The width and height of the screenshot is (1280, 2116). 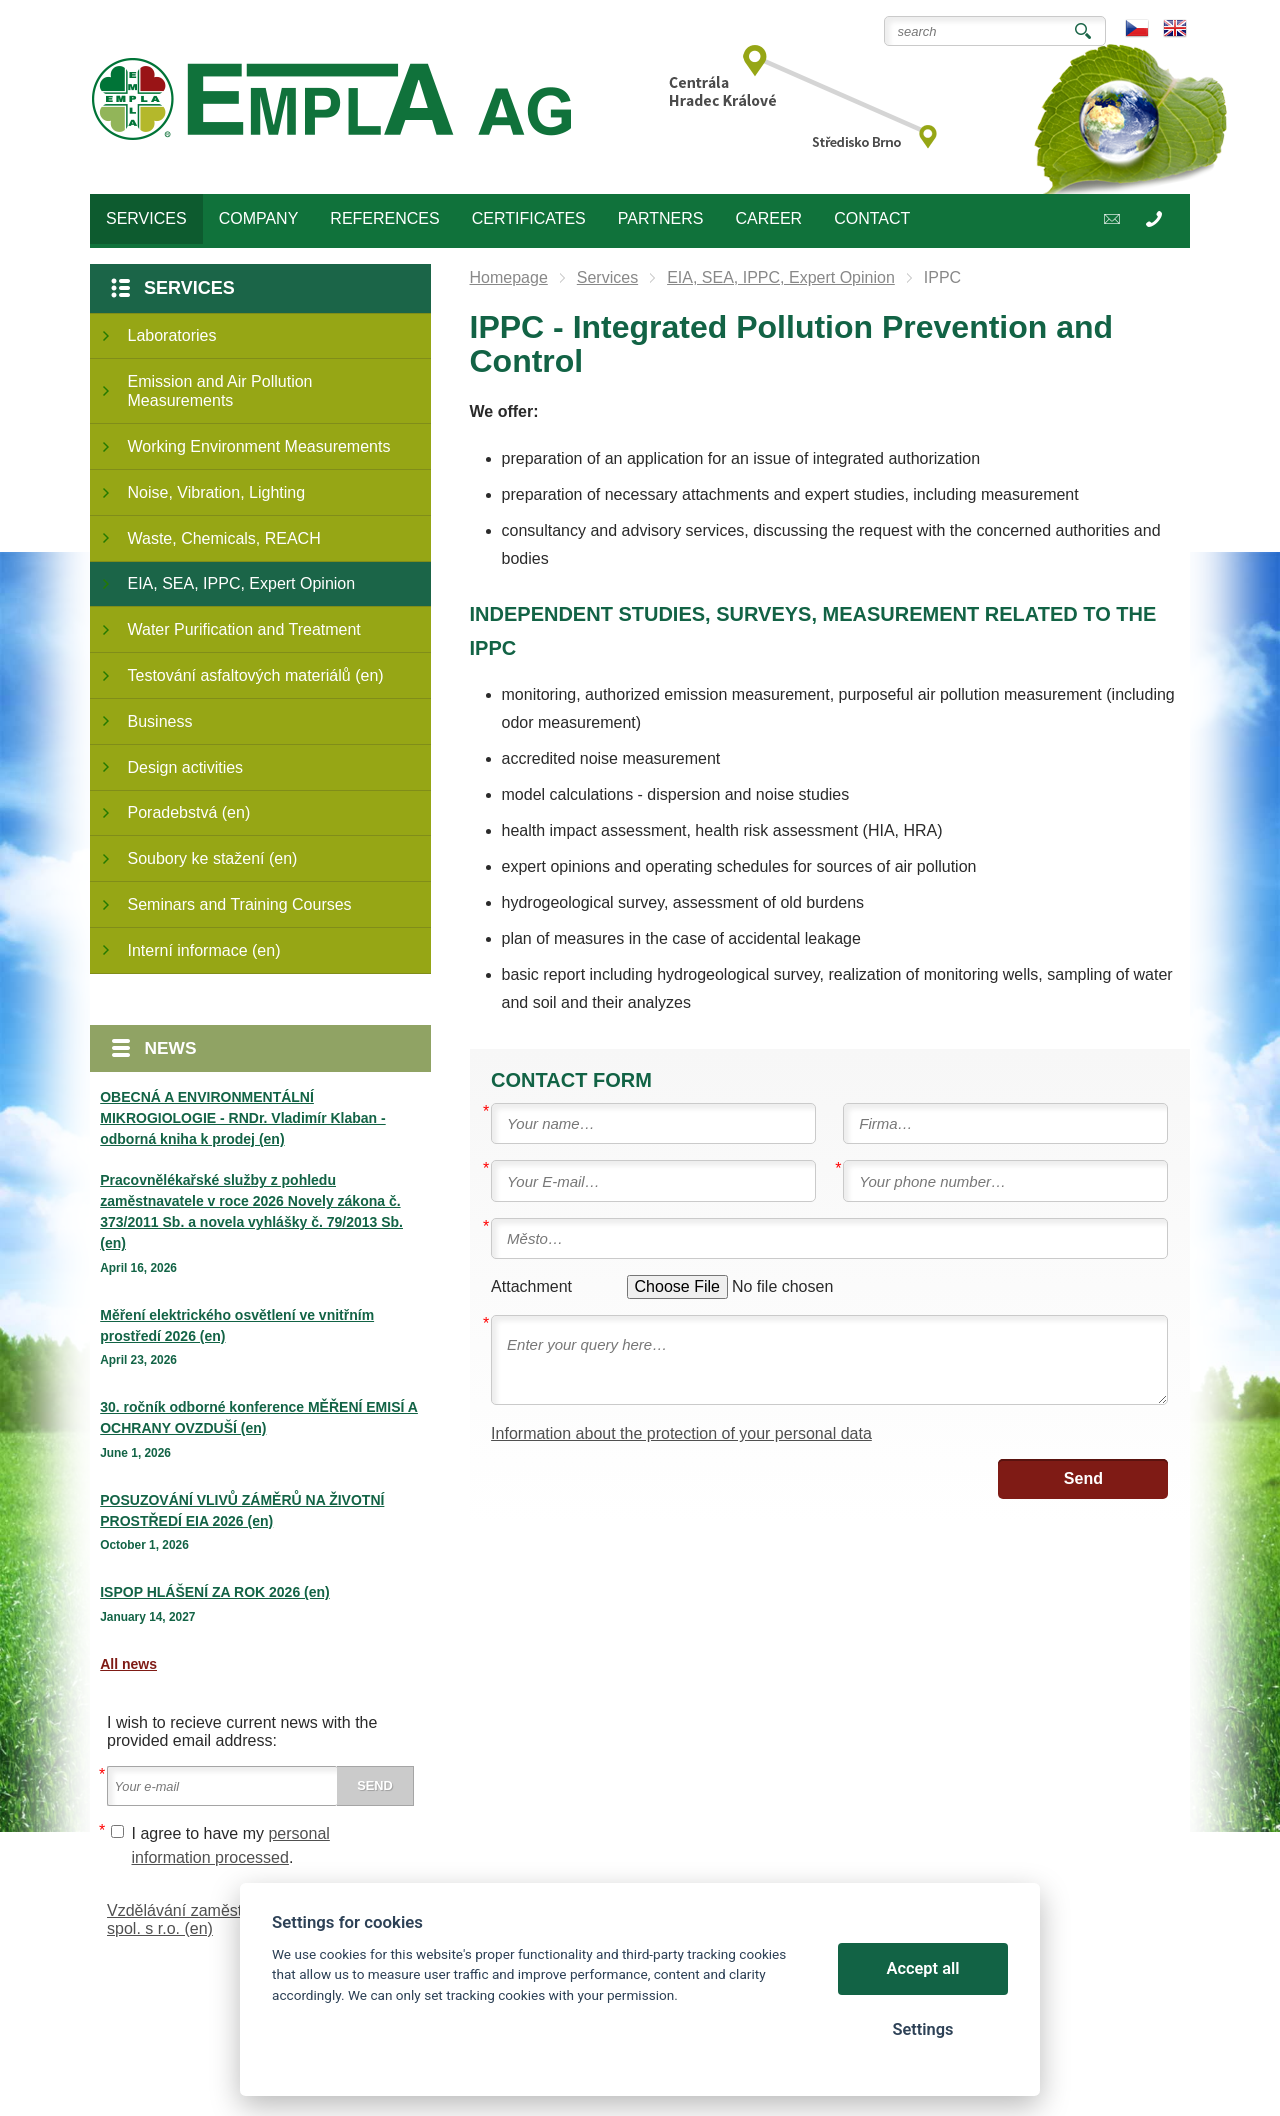 I want to click on Information about the protection of your personal data, so click(x=681, y=1433).